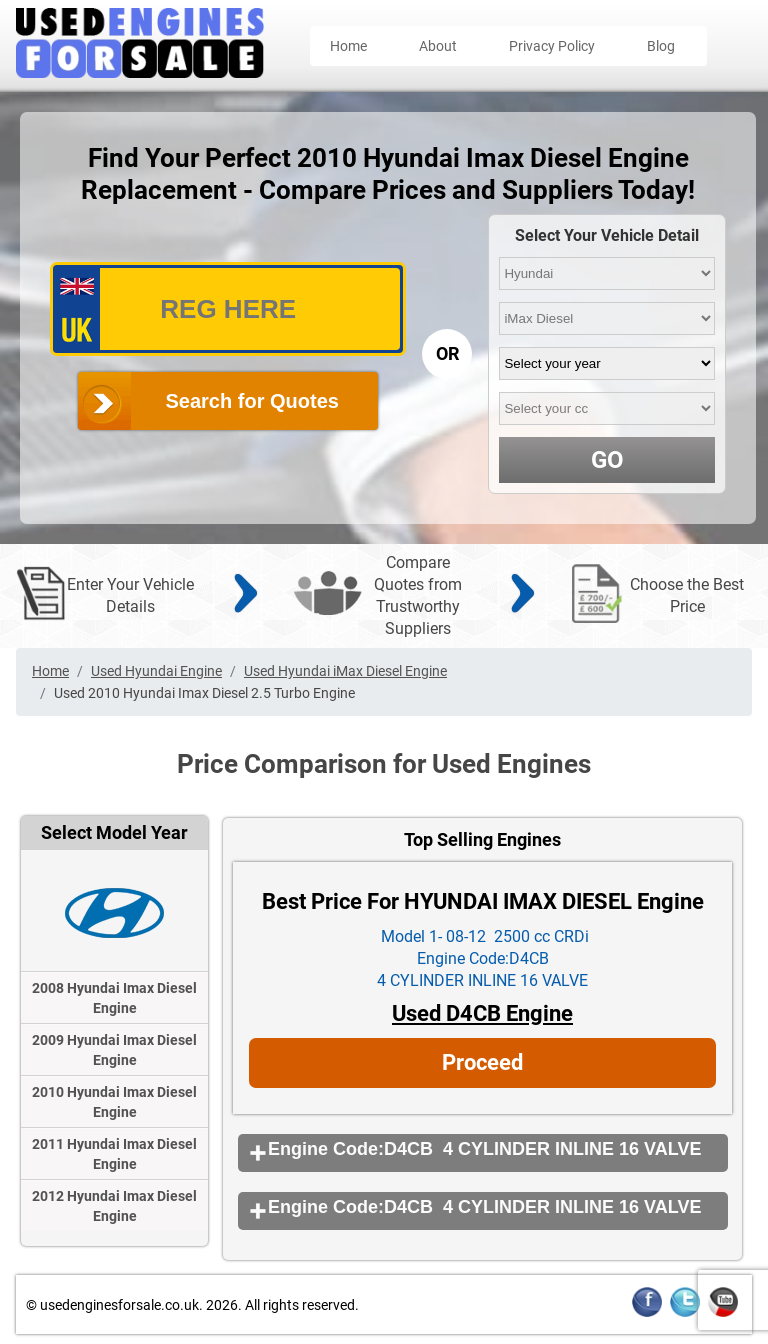 Image resolution: width=768 pixels, height=1344 pixels. I want to click on About, so click(438, 46).